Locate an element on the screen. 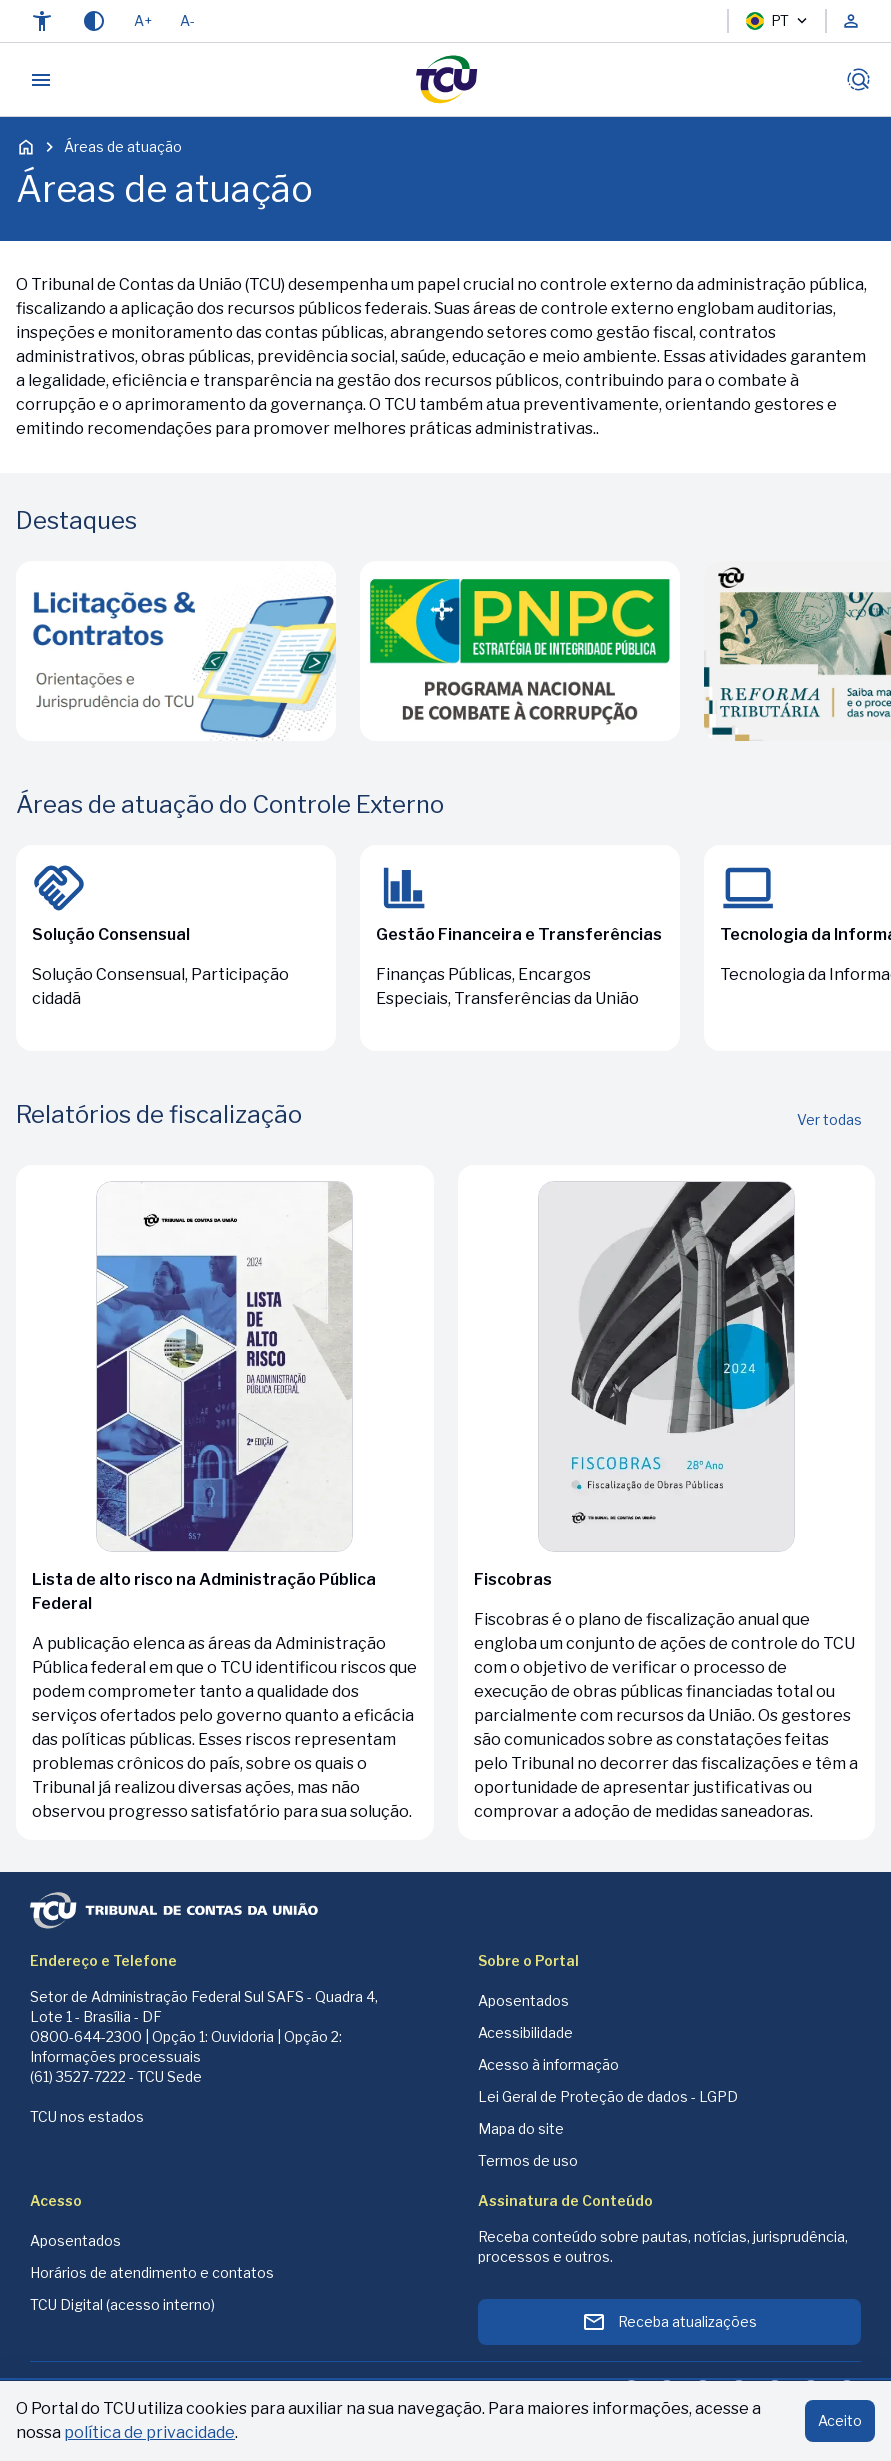  Termos de uso is located at coordinates (528, 2160).